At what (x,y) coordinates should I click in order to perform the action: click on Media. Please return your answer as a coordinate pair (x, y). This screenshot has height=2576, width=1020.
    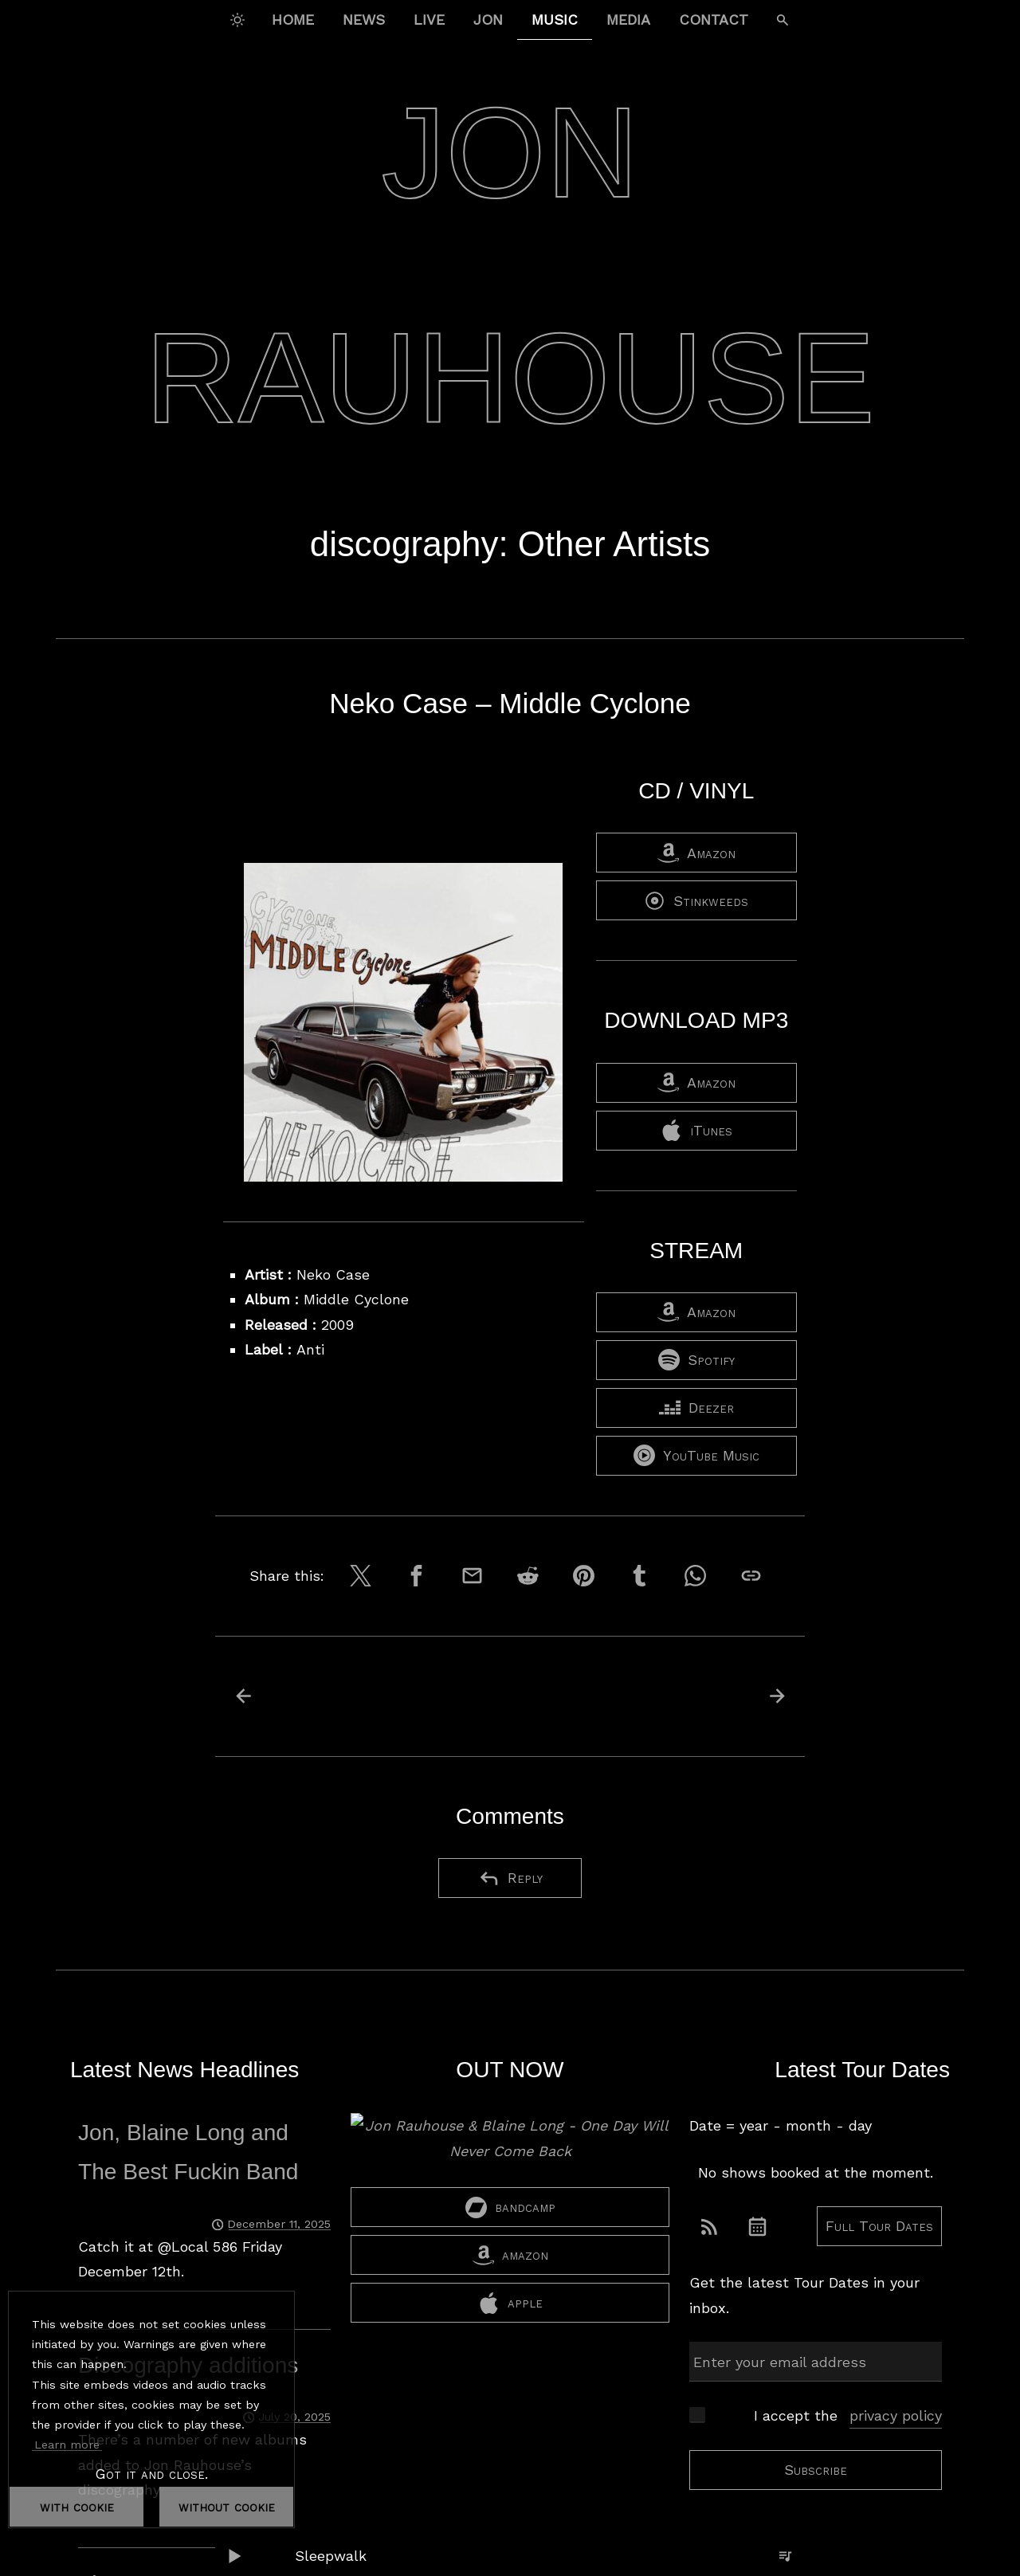
    Looking at the image, I should click on (628, 19).